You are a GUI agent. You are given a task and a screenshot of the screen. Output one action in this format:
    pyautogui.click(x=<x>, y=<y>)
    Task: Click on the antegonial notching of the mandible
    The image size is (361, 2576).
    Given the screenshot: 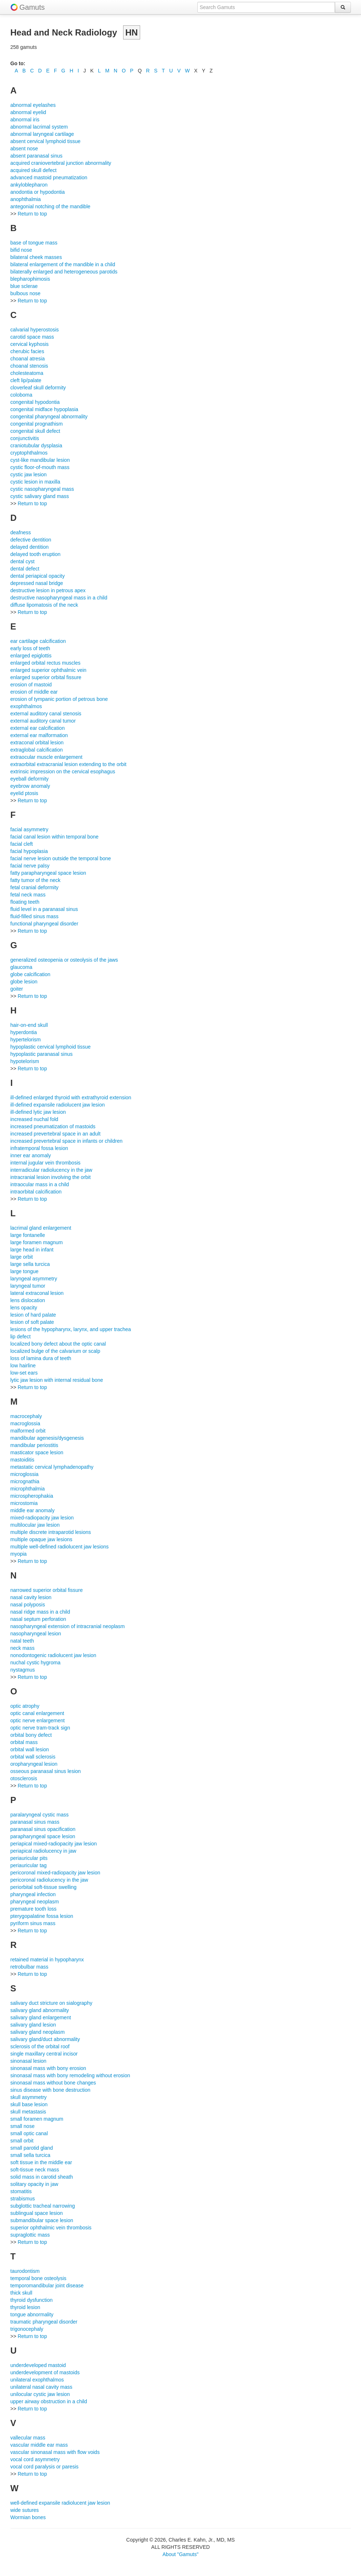 What is the action you would take?
    pyautogui.click(x=51, y=206)
    